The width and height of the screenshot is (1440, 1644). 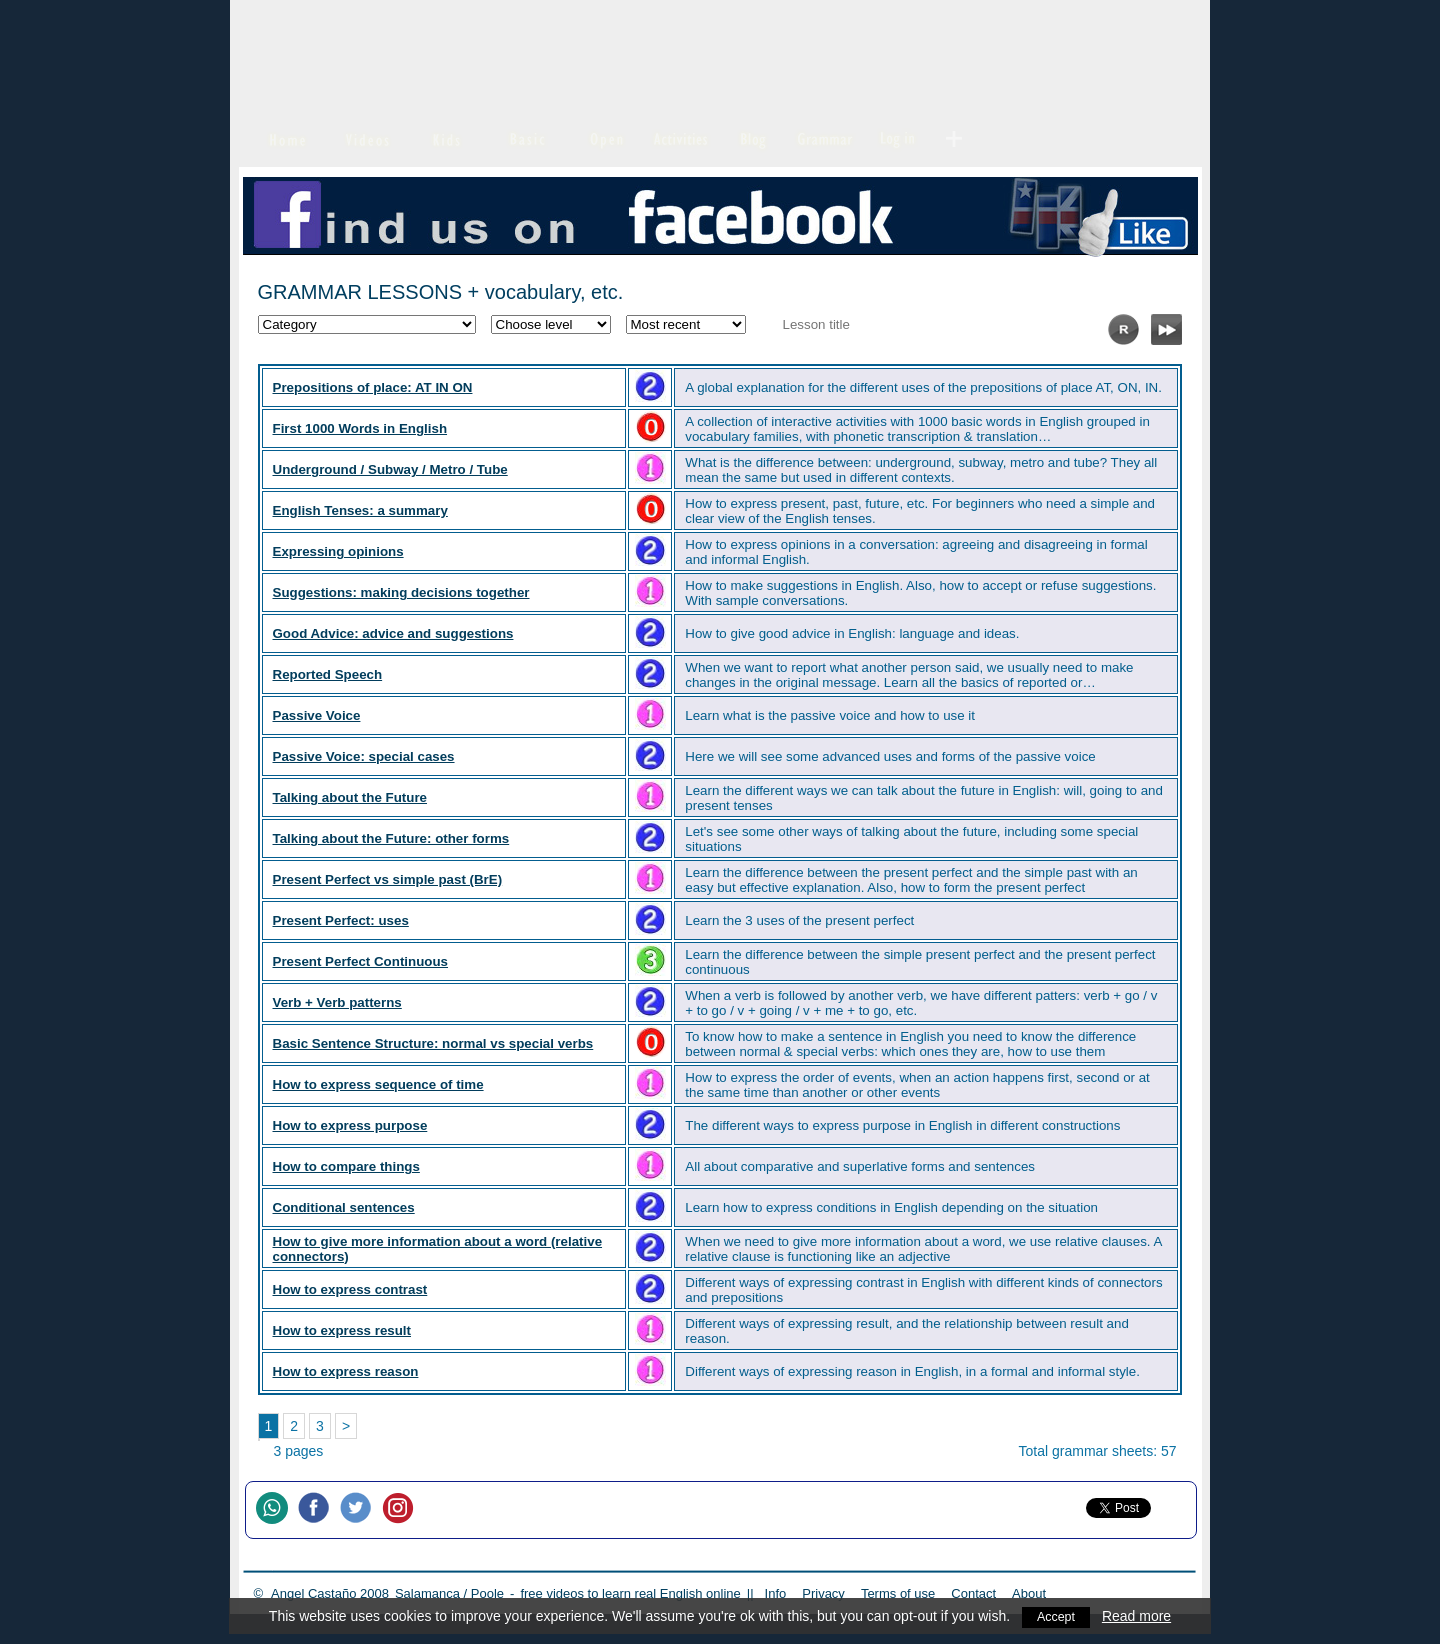 I want to click on Present Perfect vs simple past (BrE), so click(x=388, y=879).